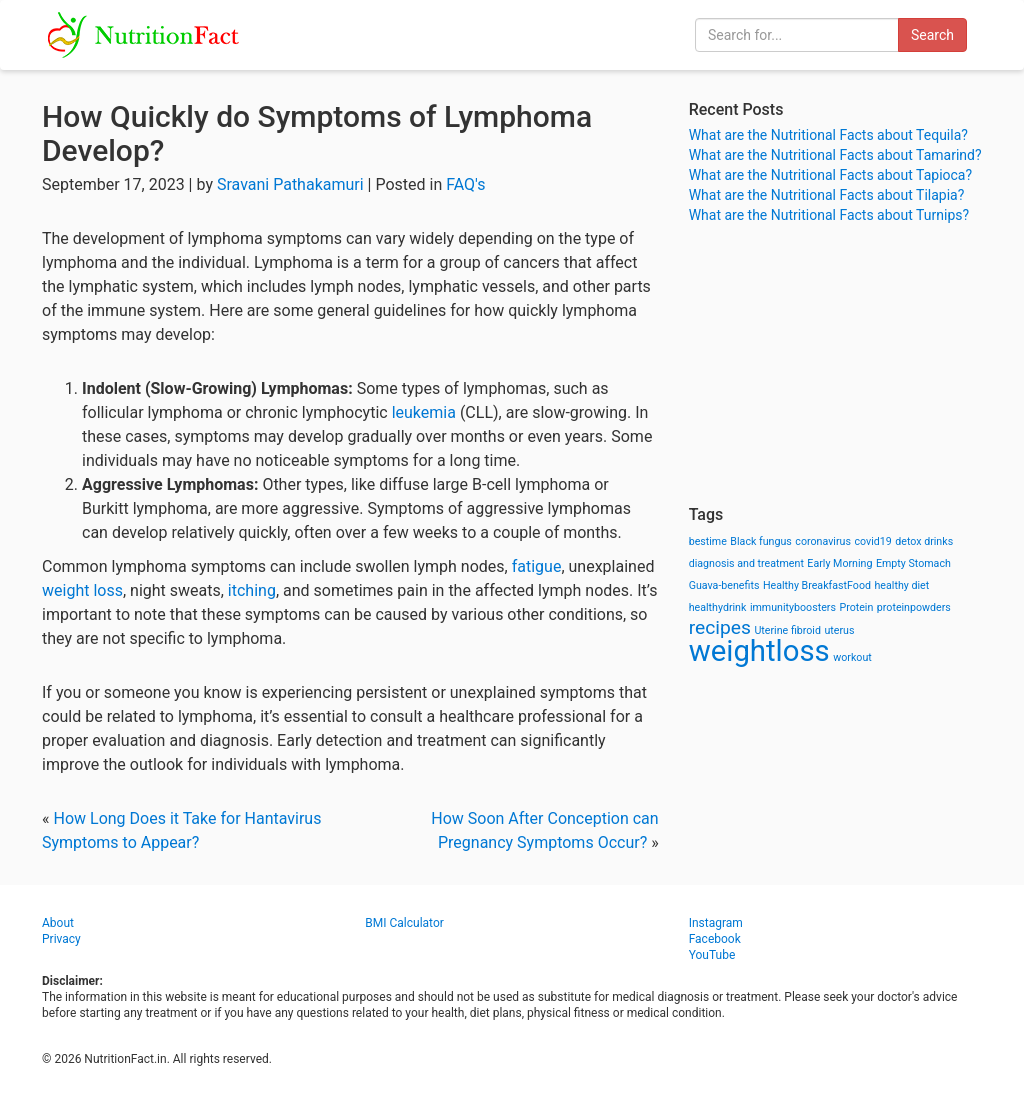 Image resolution: width=1024 pixels, height=1117 pixels. What do you see at coordinates (914, 607) in the screenshot?
I see `proteinpowders [proteinpowders (1 item)]` at bounding box center [914, 607].